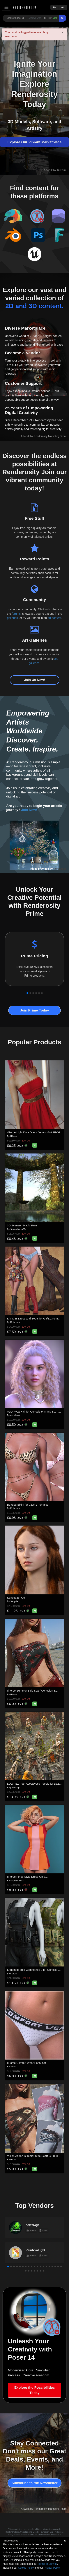 The image size is (69, 2576). Describe the element at coordinates (18, 1229) in the screenshot. I see `ShaaraMuse3D` at that location.